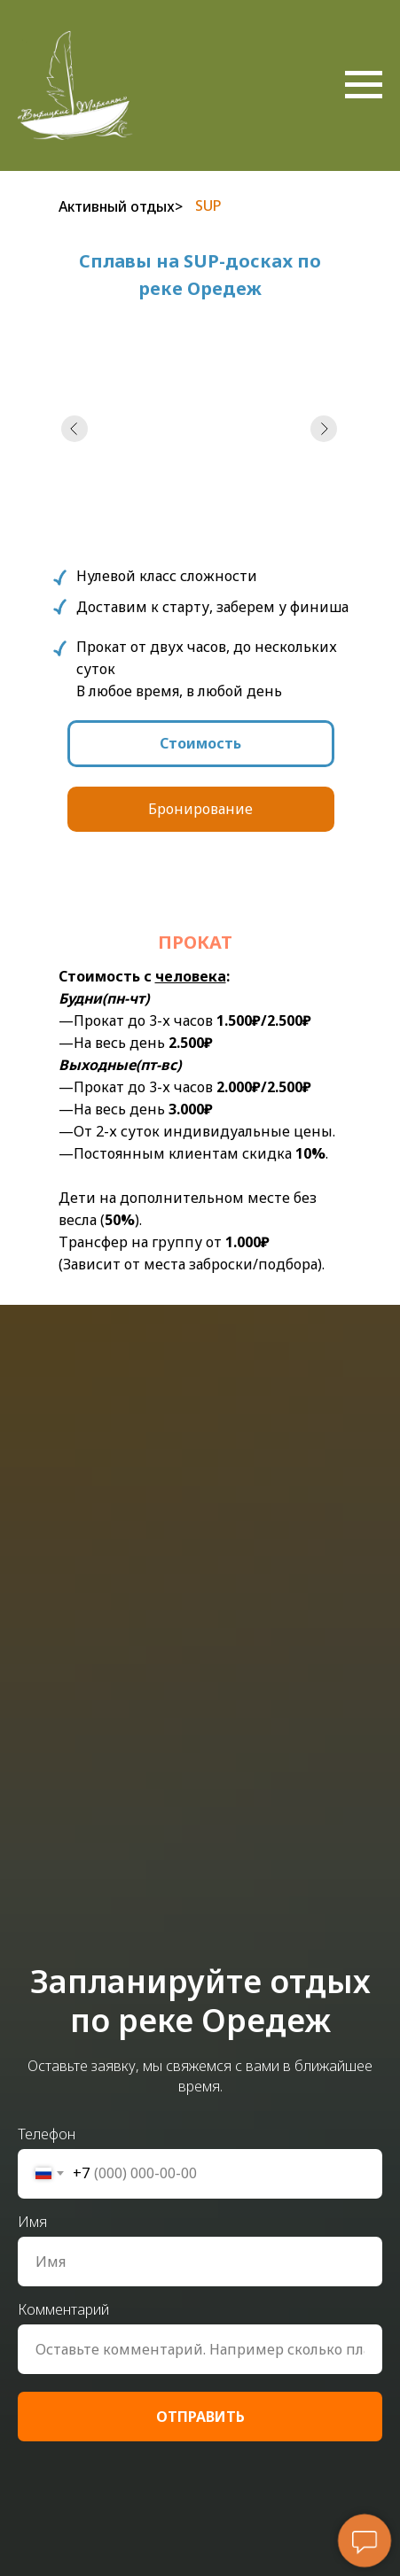 The width and height of the screenshot is (400, 2576). What do you see at coordinates (200, 743) in the screenshot?
I see `Стоимость` at bounding box center [200, 743].